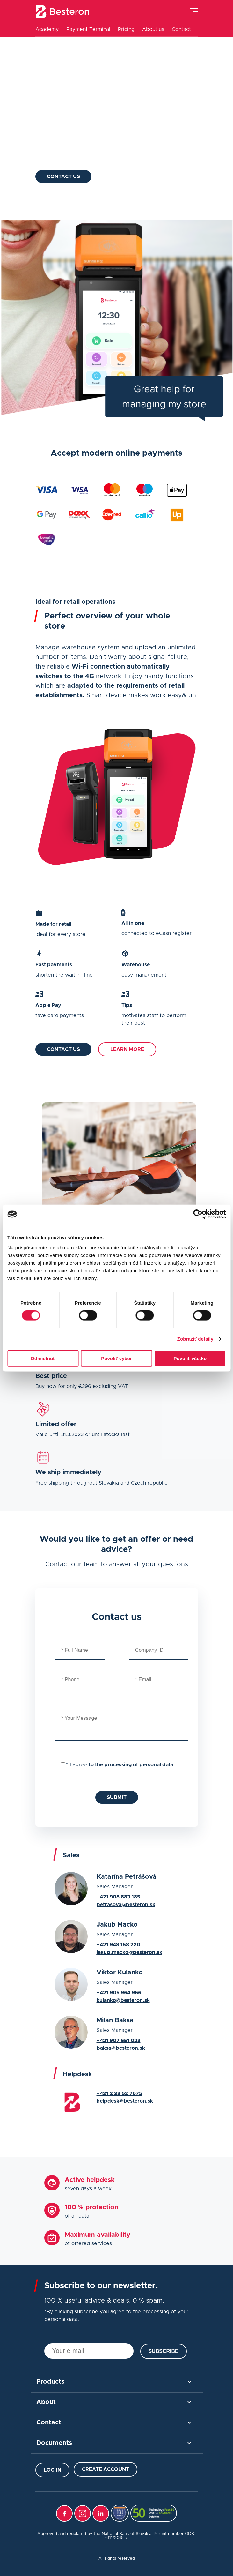  I want to click on Contact, so click(181, 29).